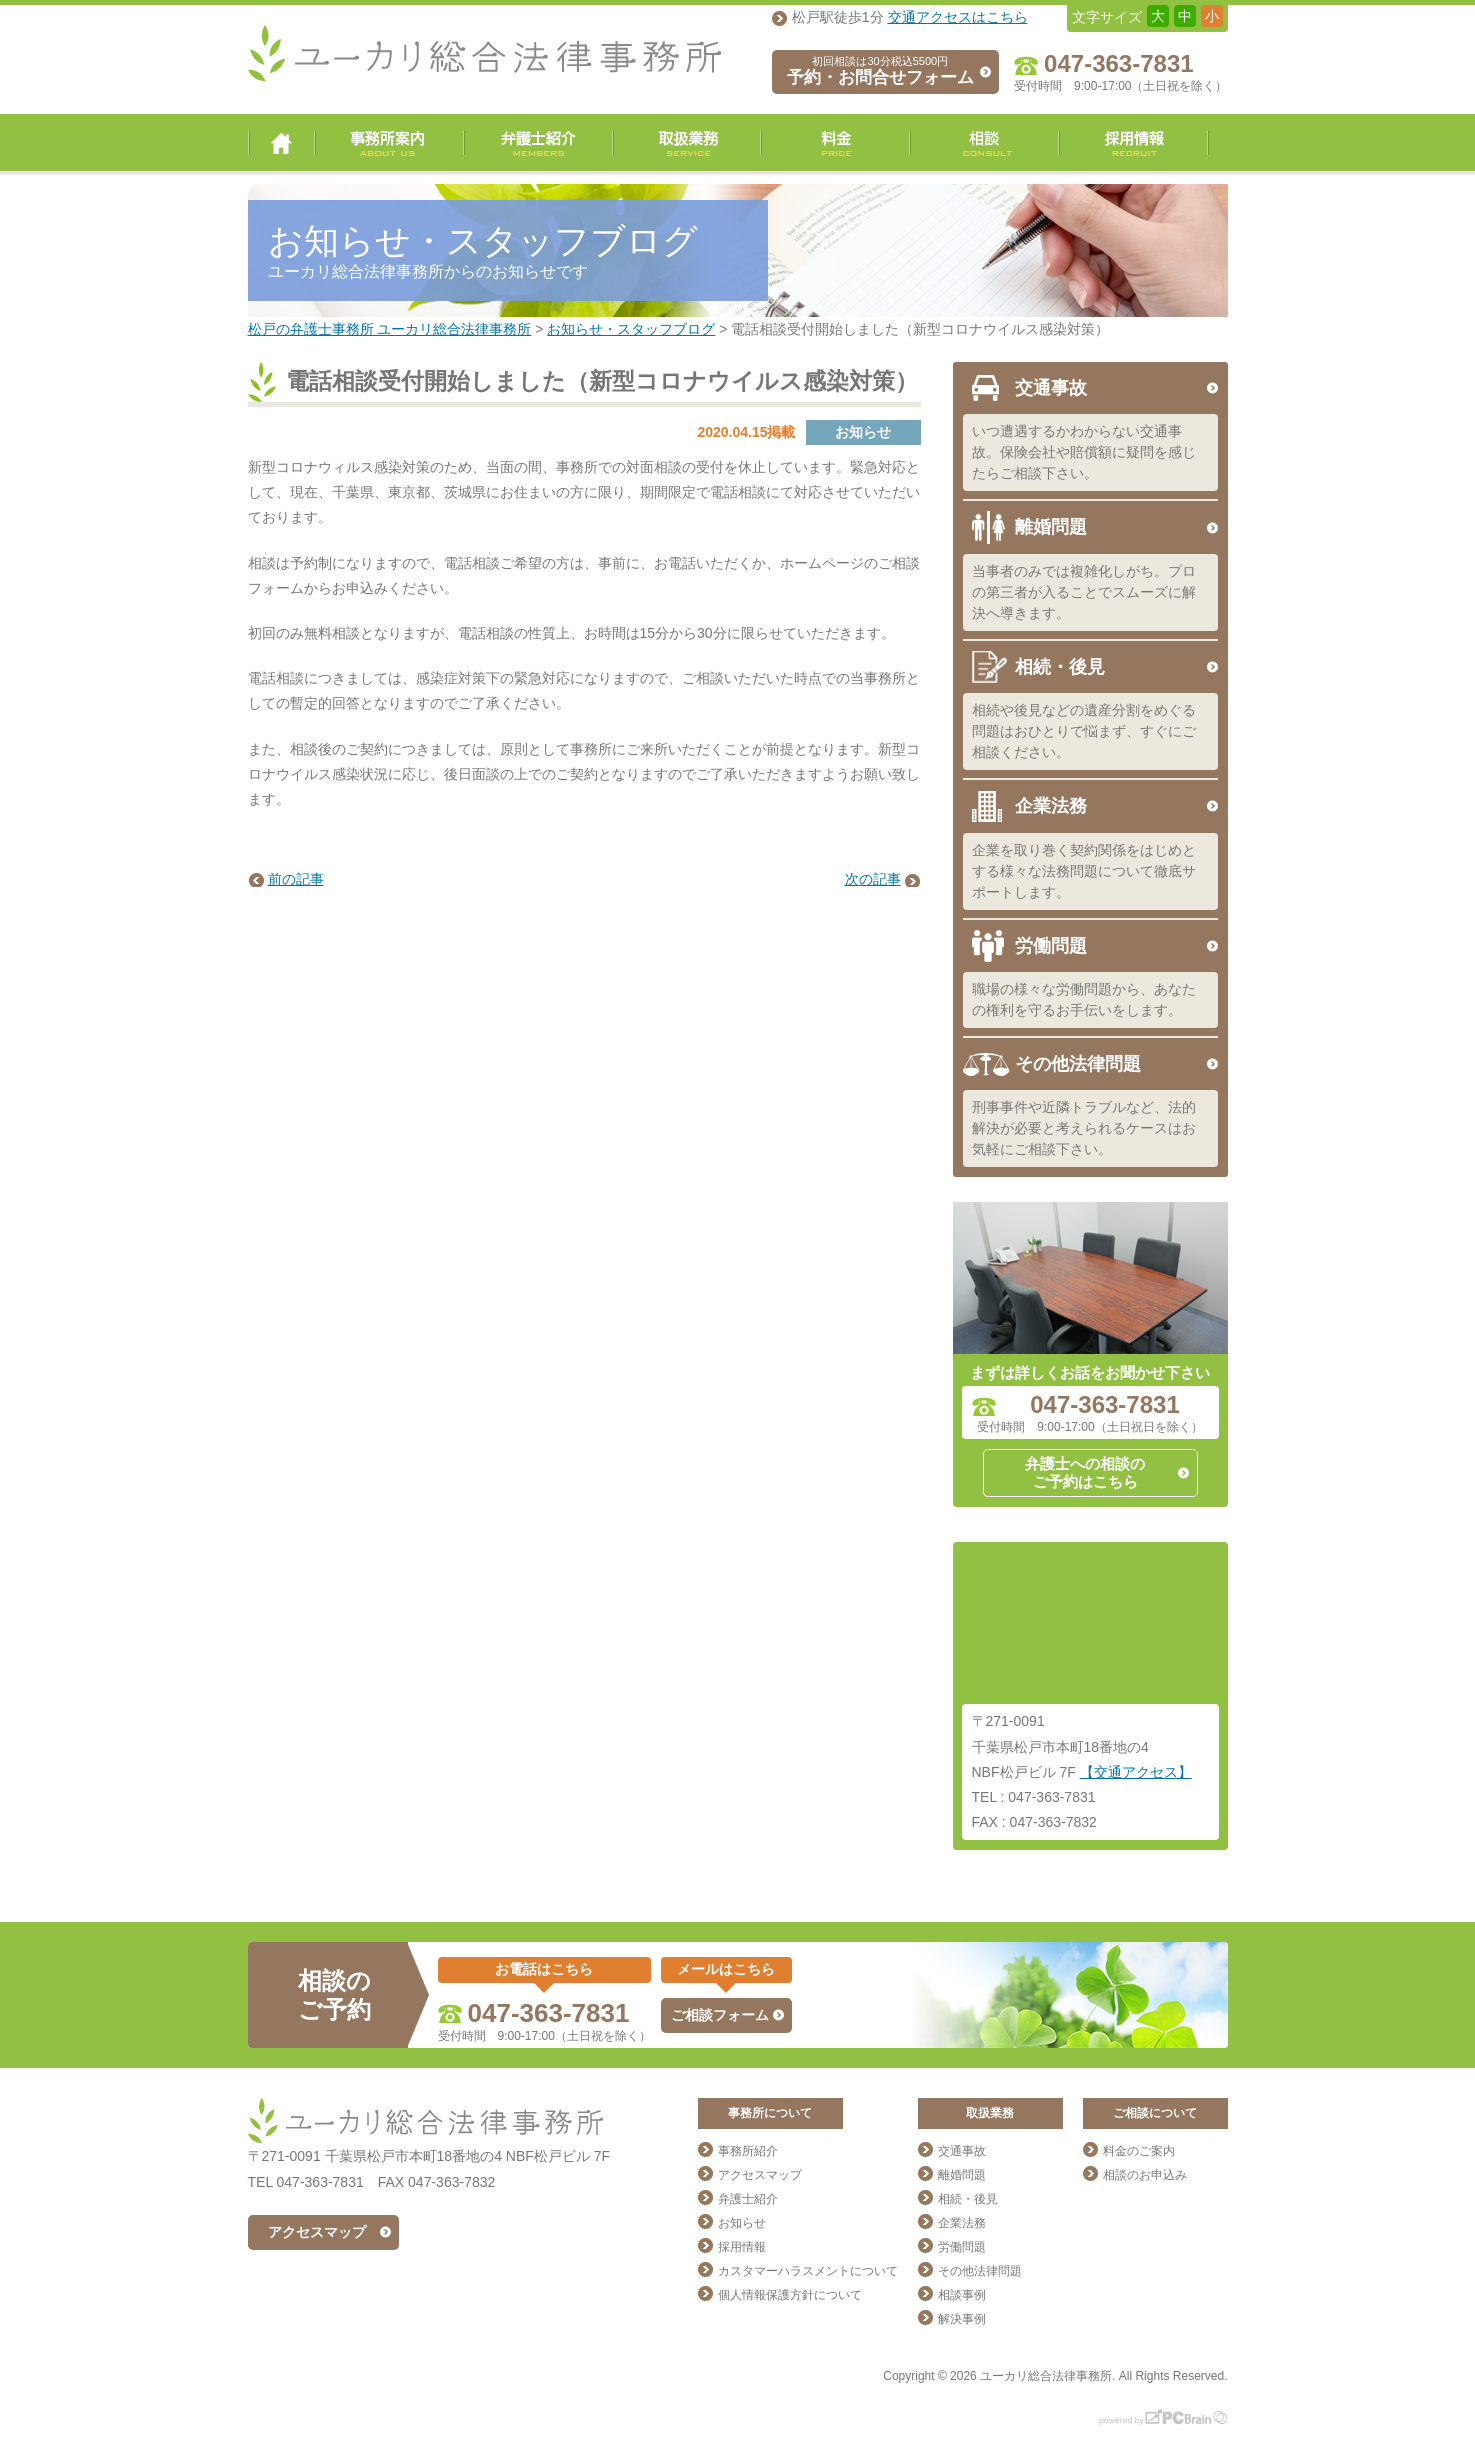 Image resolution: width=1475 pixels, height=2446 pixels. What do you see at coordinates (873, 879) in the screenshot?
I see `次の記事` at bounding box center [873, 879].